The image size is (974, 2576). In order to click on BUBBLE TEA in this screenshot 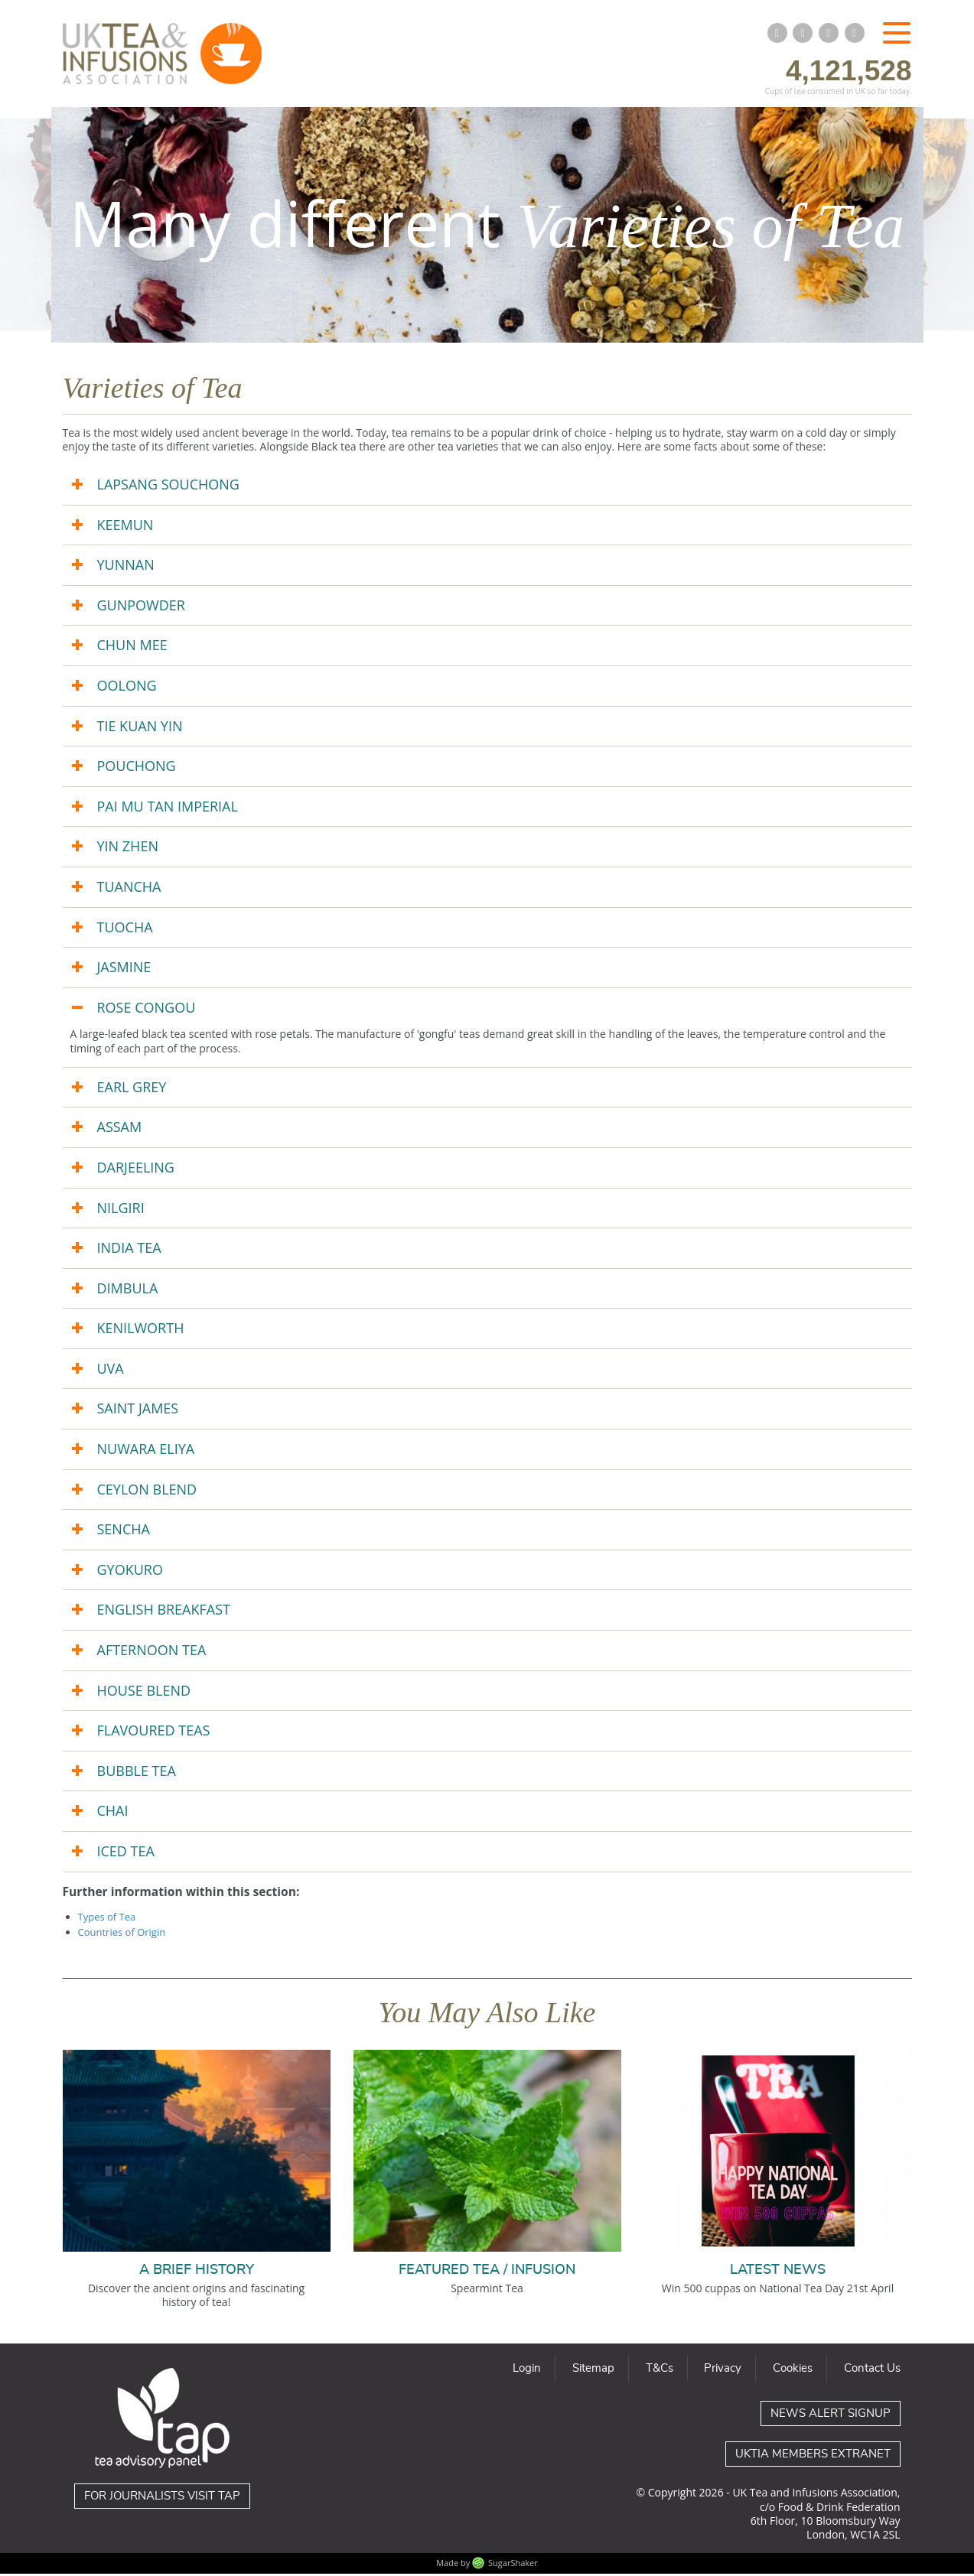, I will do `click(136, 1773)`.